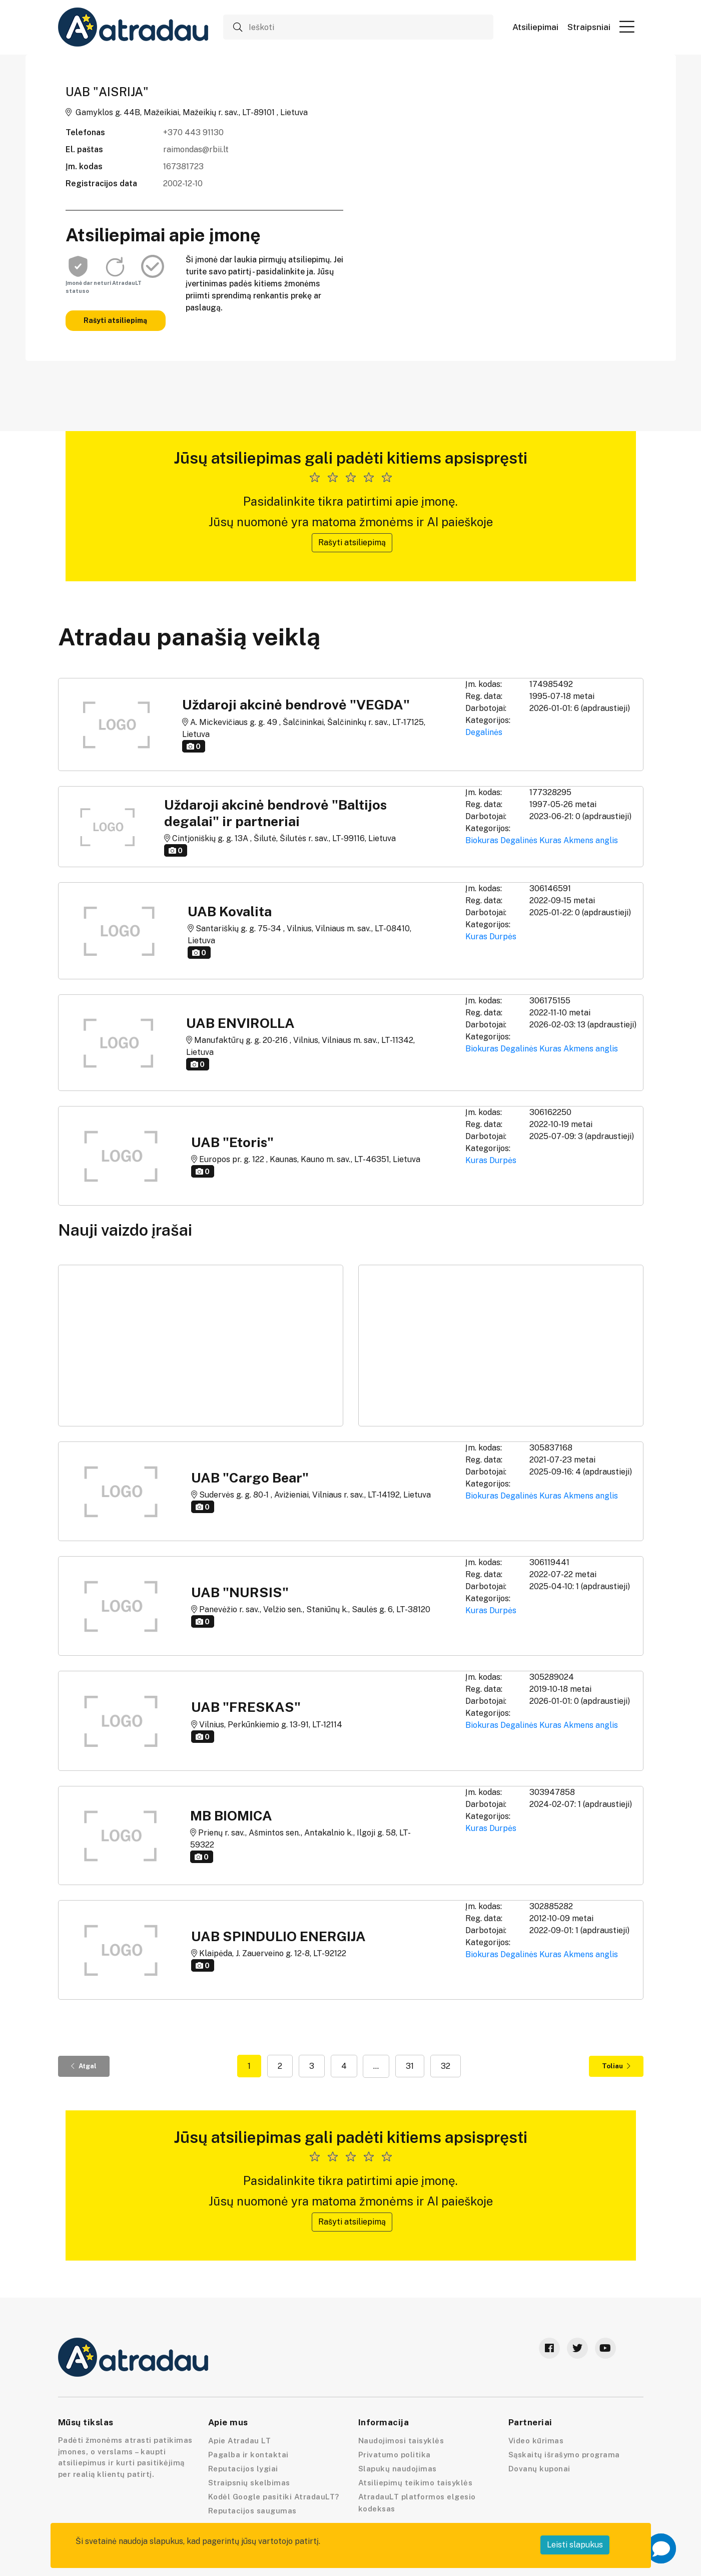 This screenshot has height=2576, width=701. Describe the element at coordinates (445, 2066) in the screenshot. I see `32` at that location.